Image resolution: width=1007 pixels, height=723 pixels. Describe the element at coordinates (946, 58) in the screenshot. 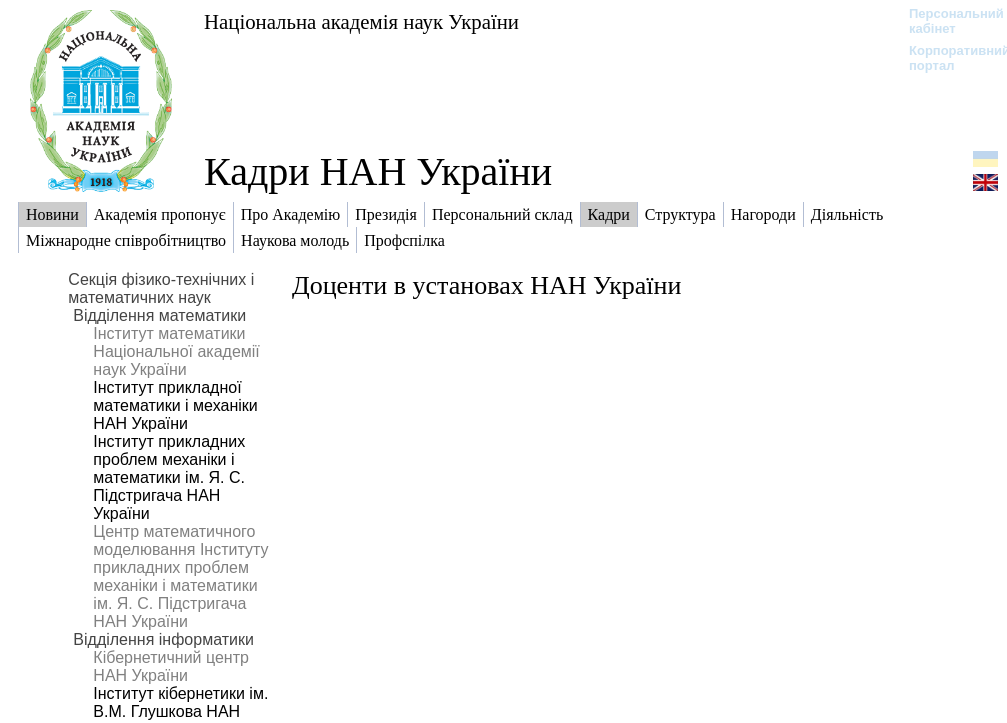

I see `Корпоративний портал` at that location.